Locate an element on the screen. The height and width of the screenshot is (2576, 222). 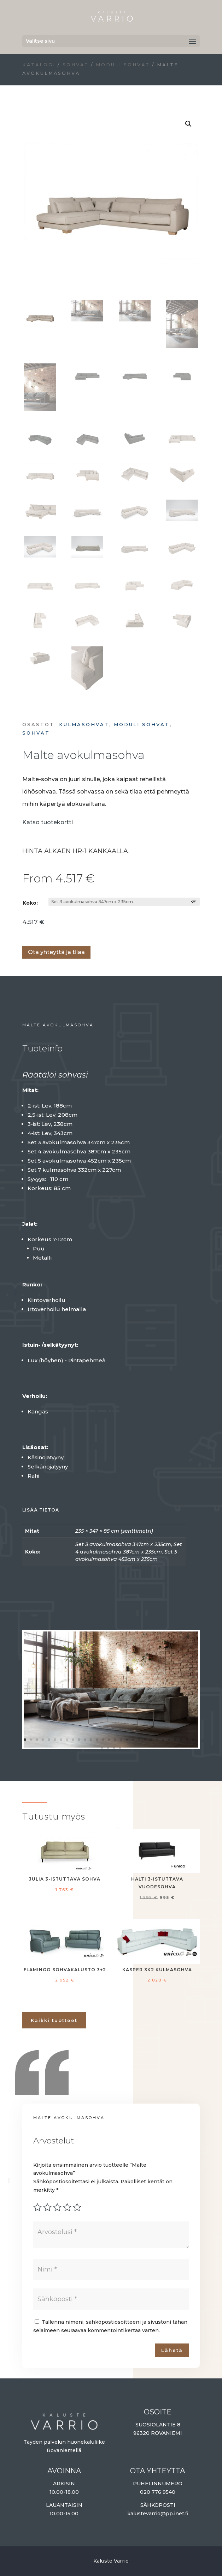
Kaikki tuotteet is located at coordinates (54, 2020).